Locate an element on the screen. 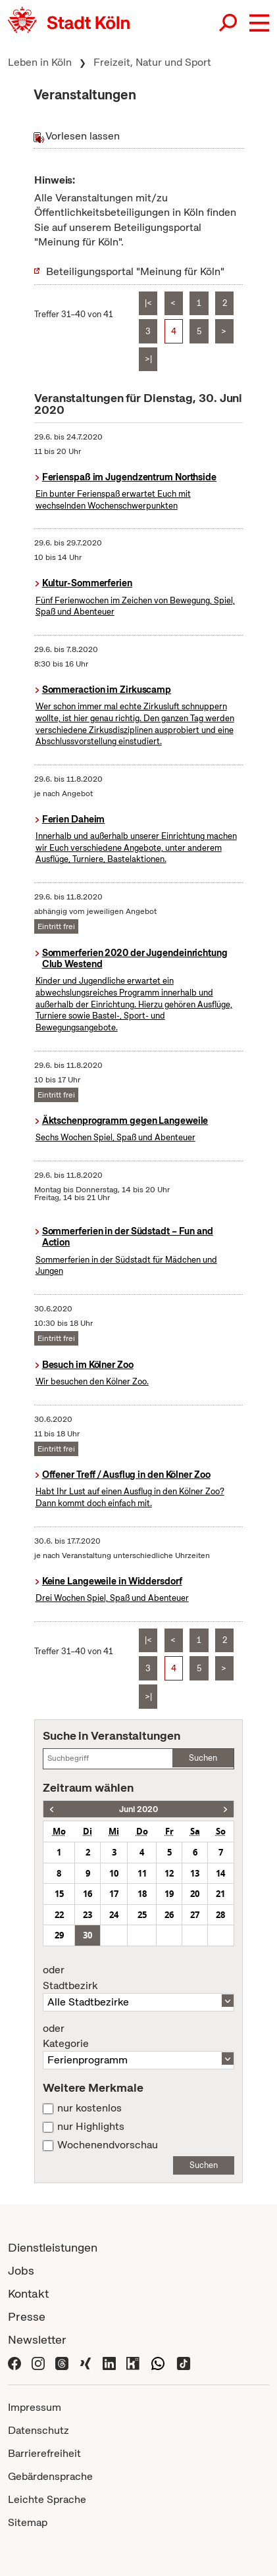 This screenshot has height=2576, width=277. Datenschutz is located at coordinates (38, 2430).